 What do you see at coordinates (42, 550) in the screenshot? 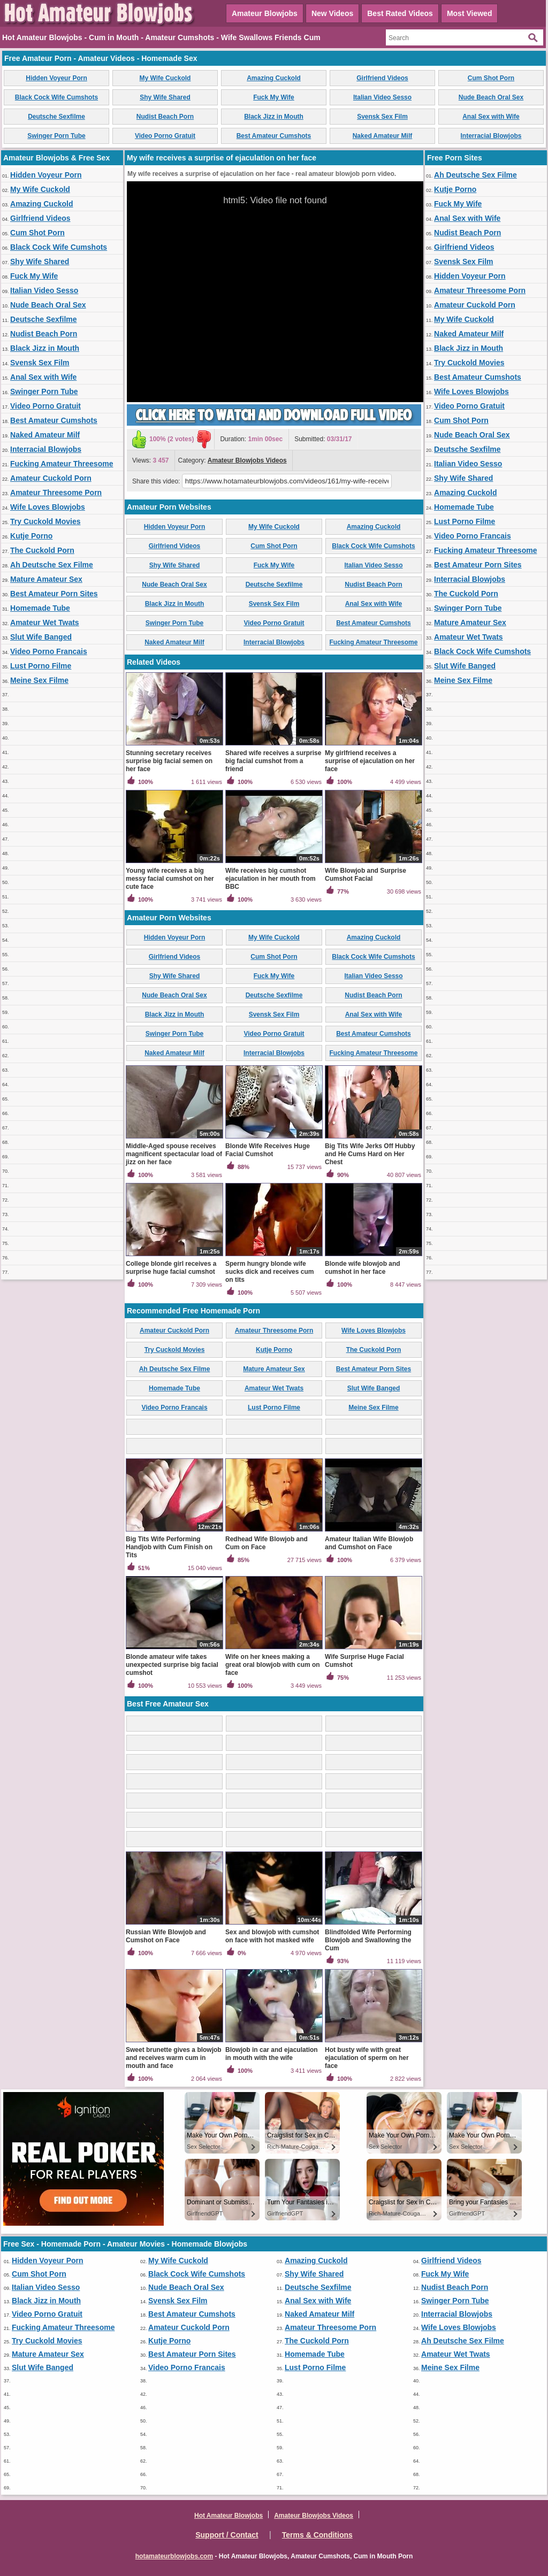
I see `The Cuckold Porn` at bounding box center [42, 550].